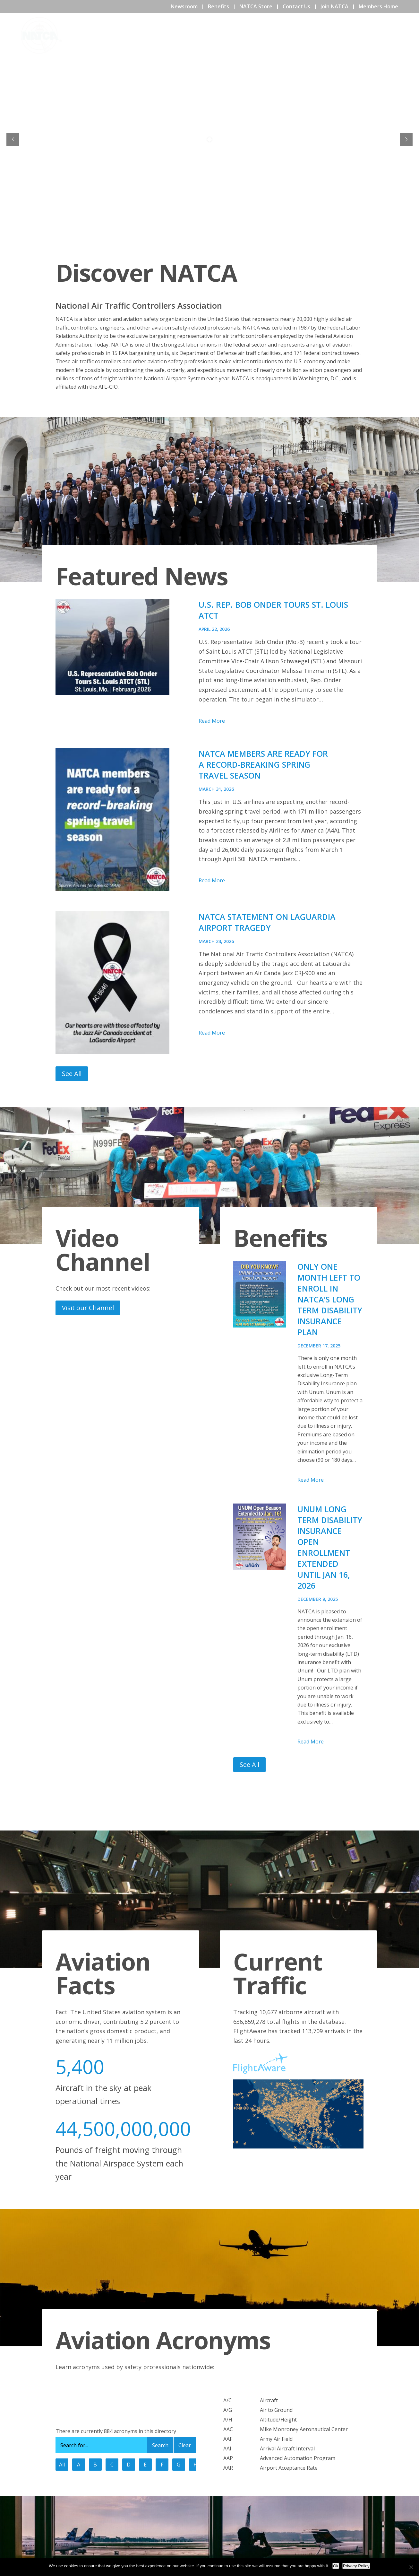 The image size is (419, 2576). Describe the element at coordinates (378, 35) in the screenshot. I see `Issues` at that location.